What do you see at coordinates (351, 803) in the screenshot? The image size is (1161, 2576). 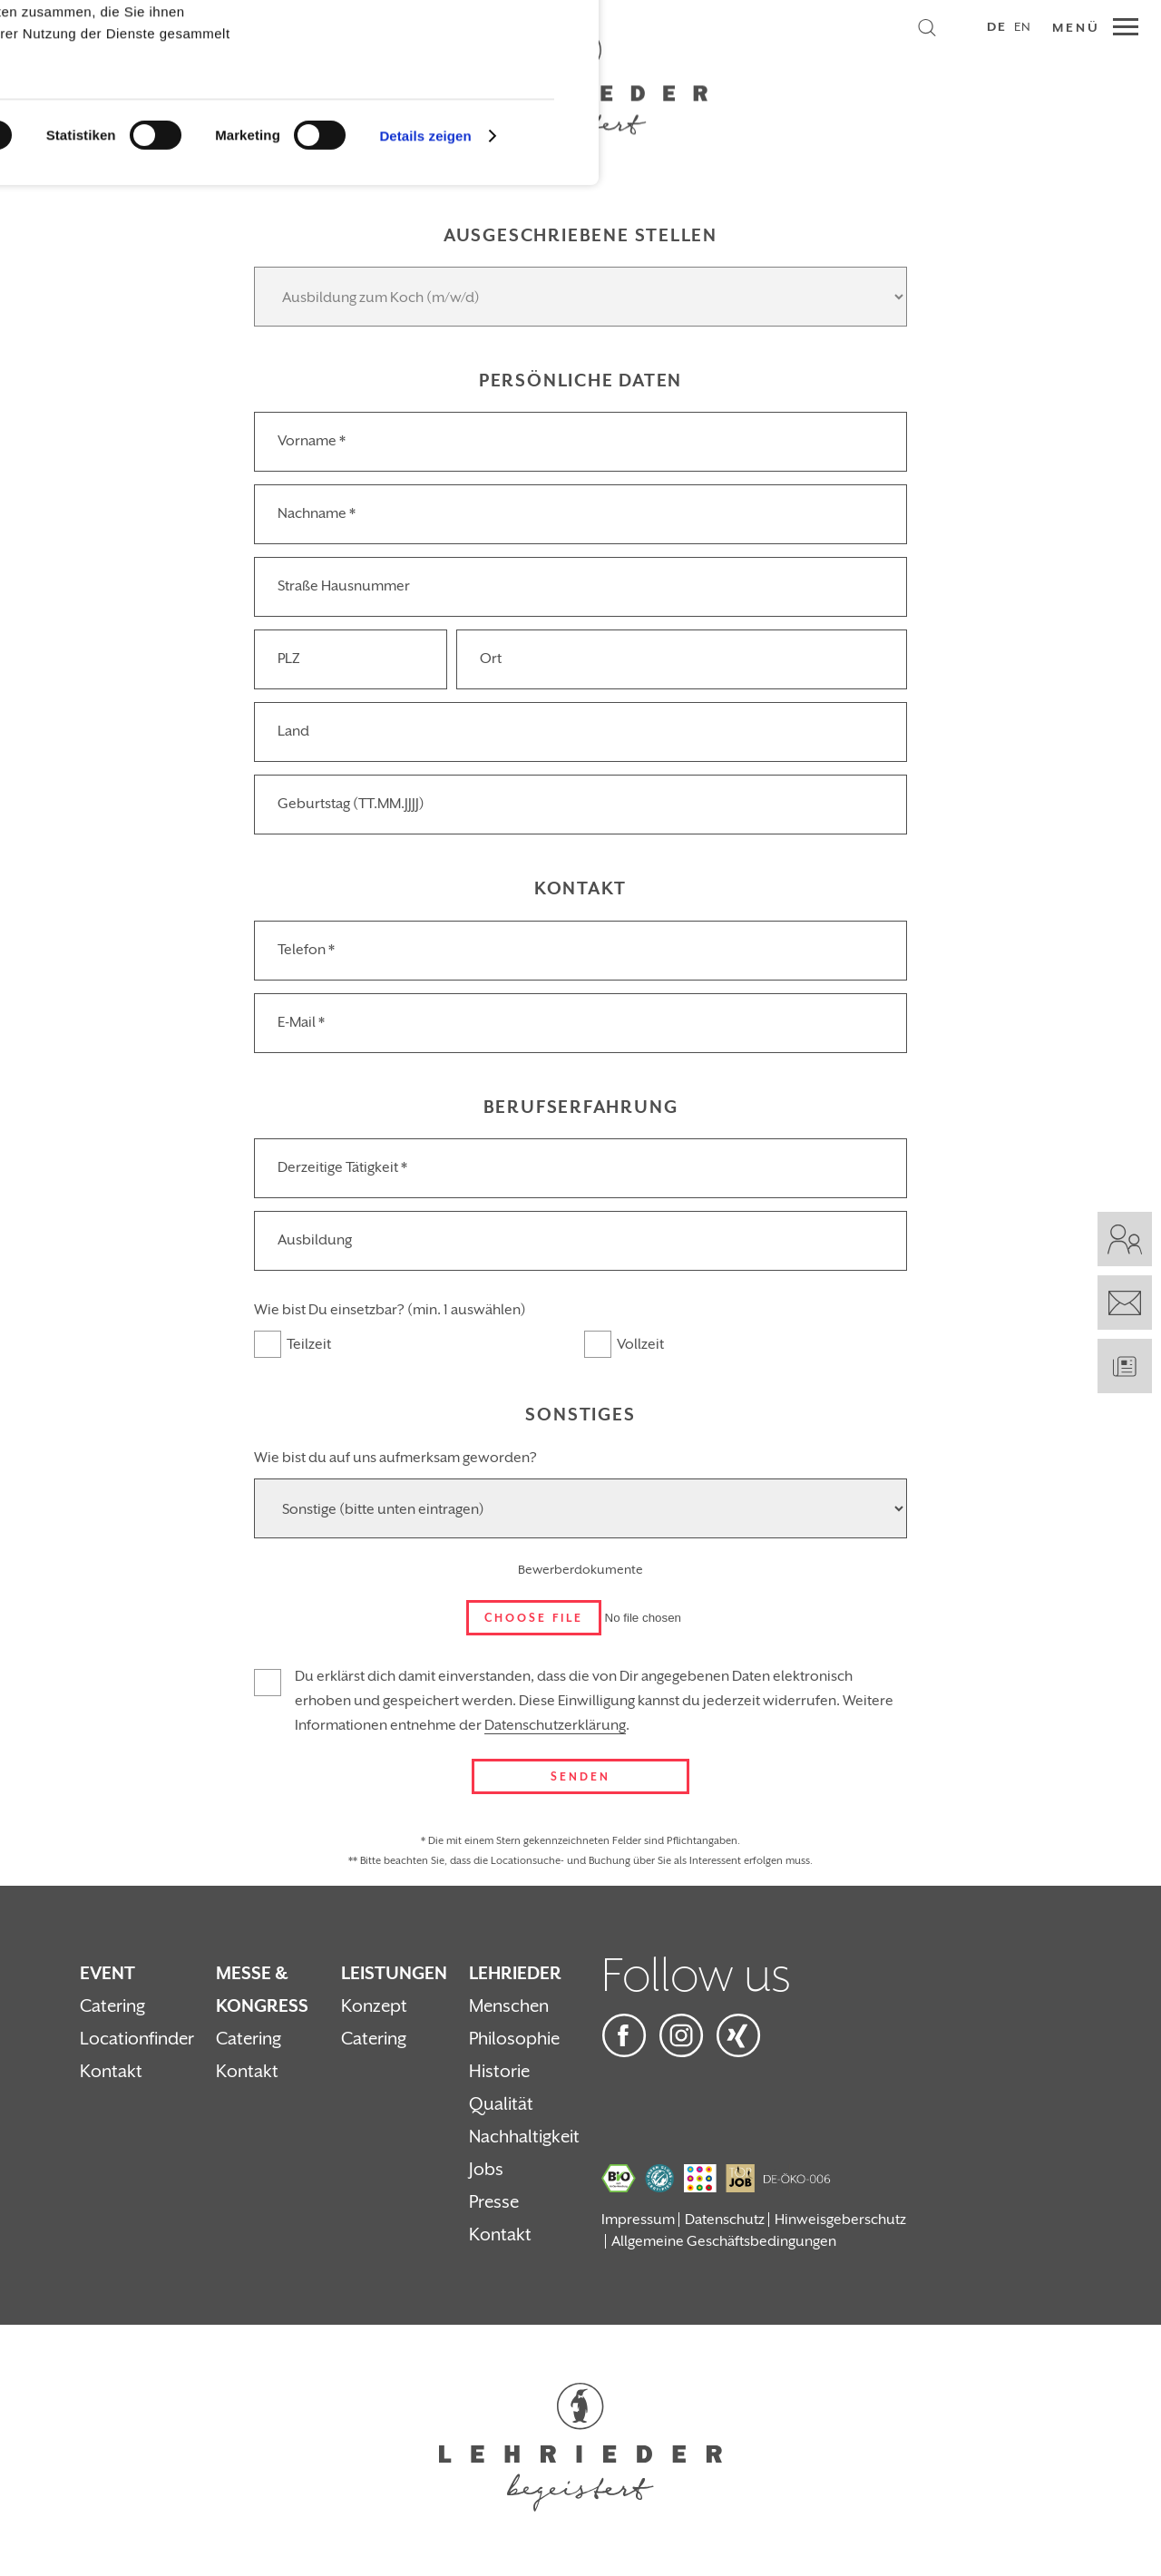 I see `Geburtstag (TT.MM.JJJJ)` at bounding box center [351, 803].